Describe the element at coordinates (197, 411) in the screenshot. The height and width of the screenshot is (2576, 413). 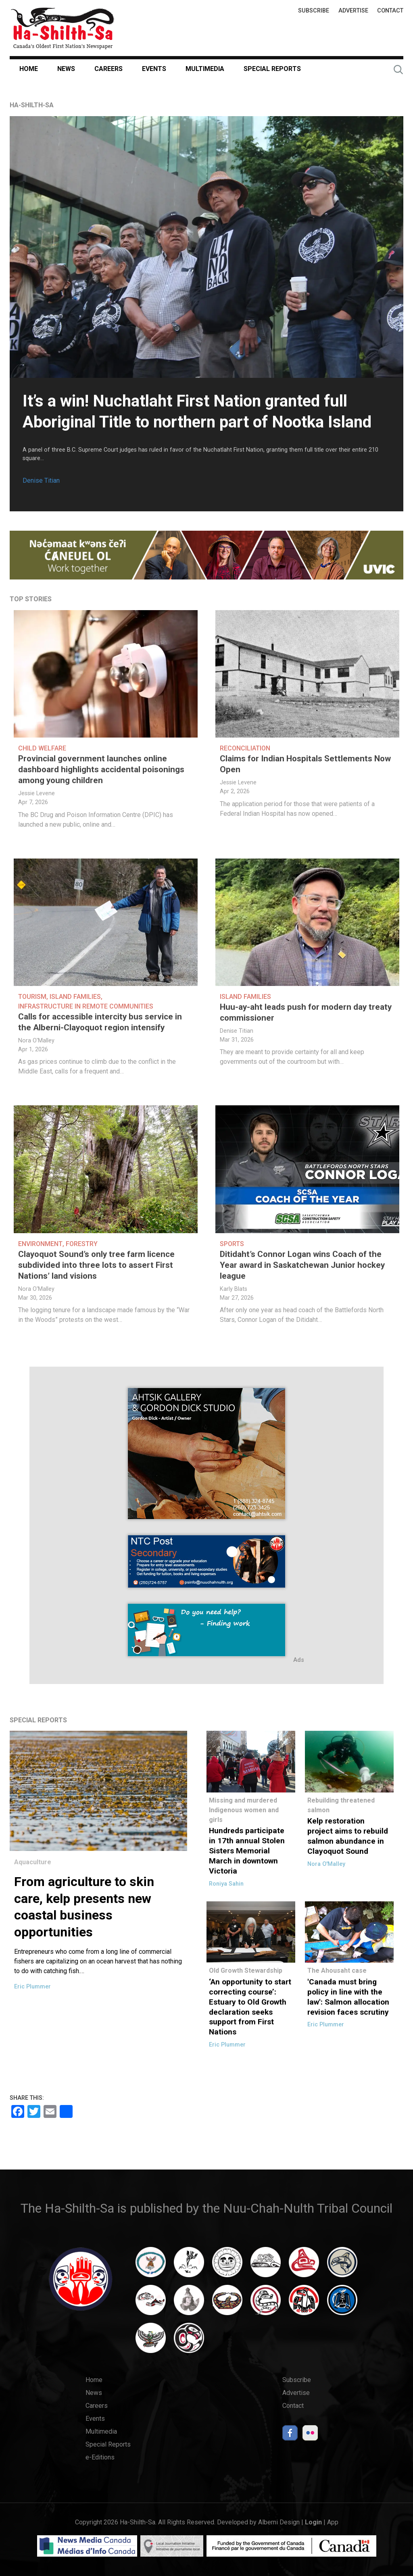
I see `It’s a win! Nuchatlaht First Nation granted full Aboriginal Title to northern part of Nootka Island` at that location.